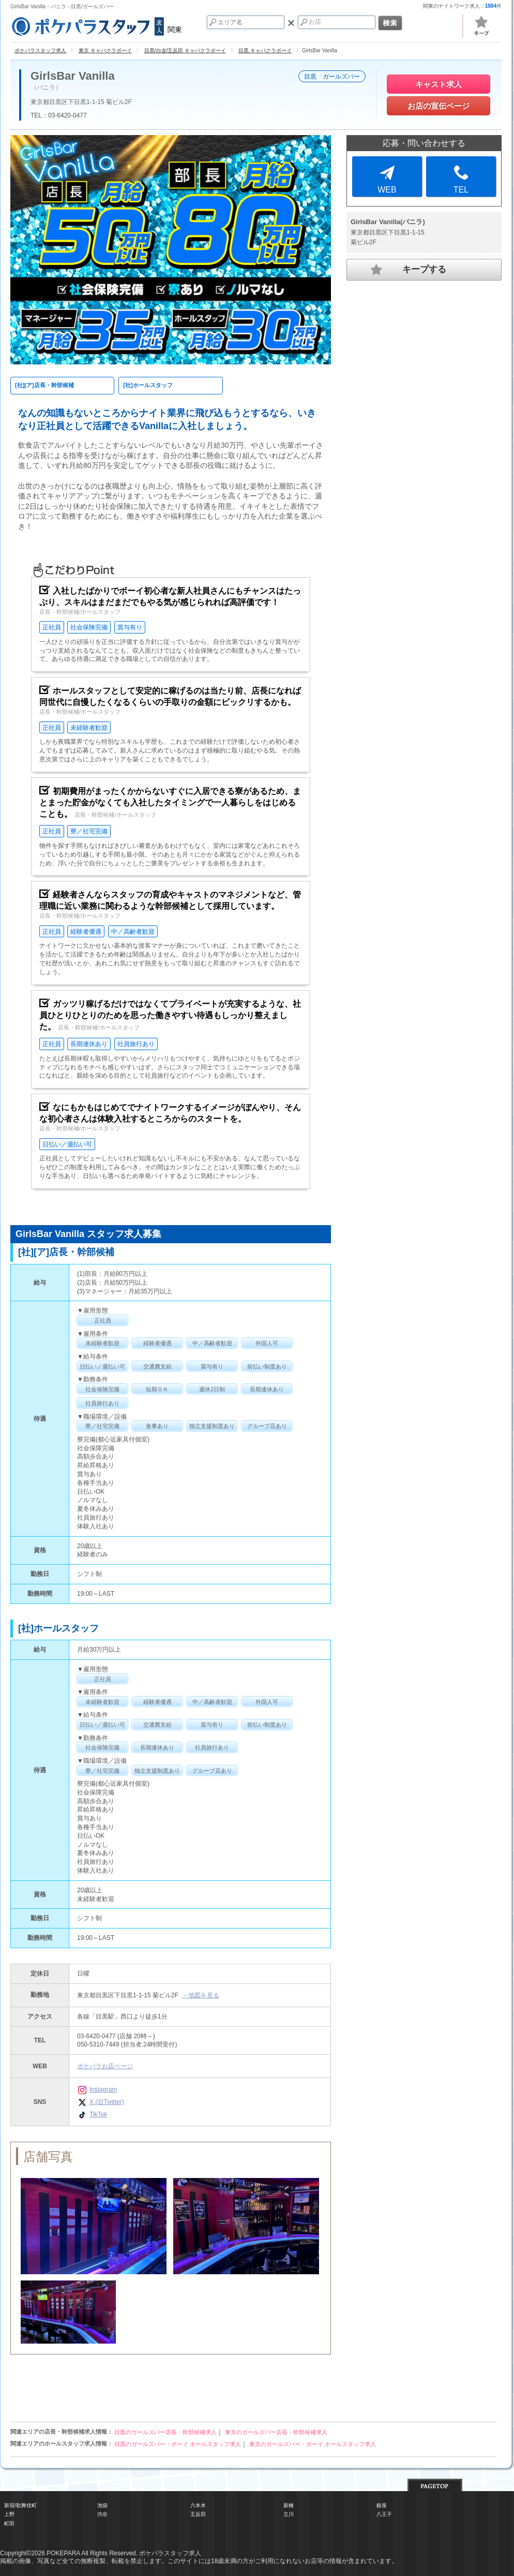 The width and height of the screenshot is (514, 2576). I want to click on 立川, so click(288, 2514).